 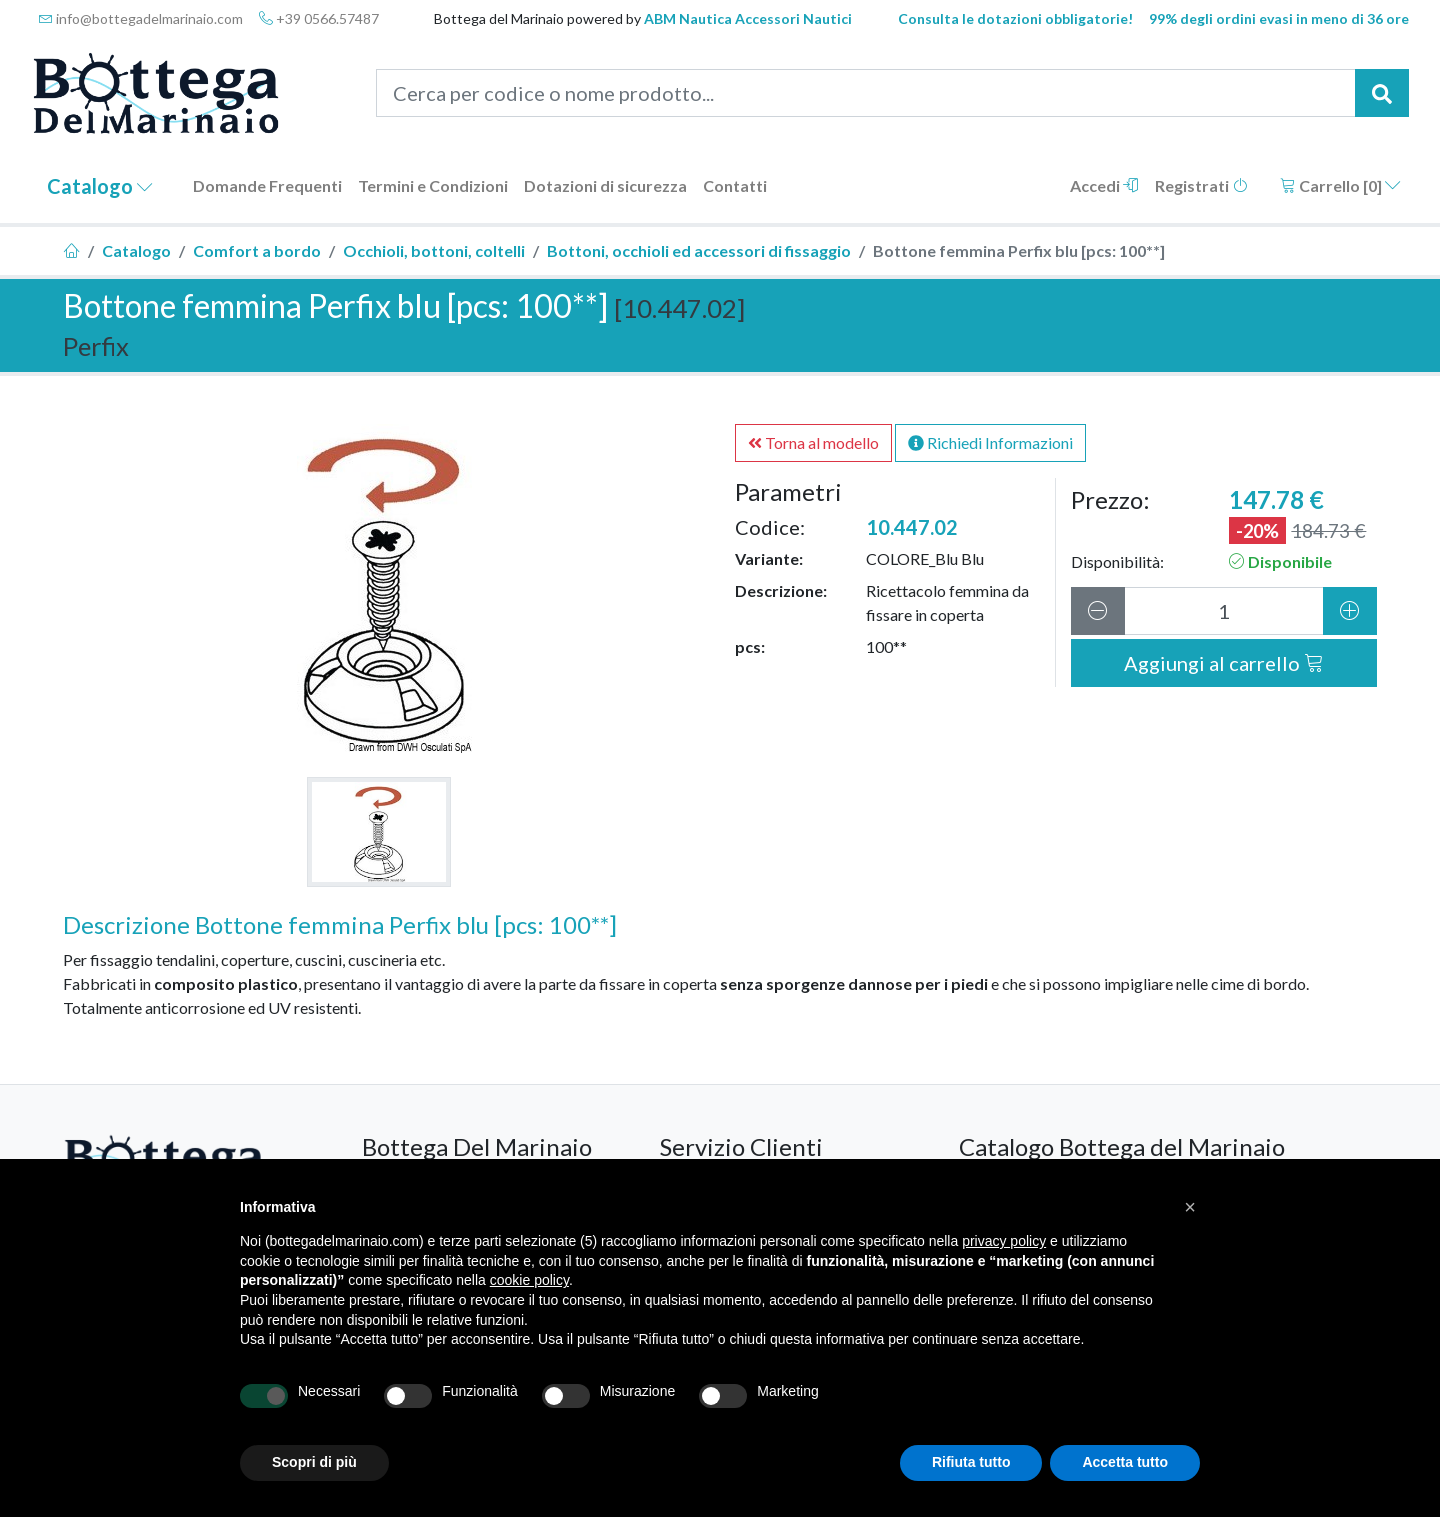 What do you see at coordinates (1104, 185) in the screenshot?
I see `Accedi` at bounding box center [1104, 185].